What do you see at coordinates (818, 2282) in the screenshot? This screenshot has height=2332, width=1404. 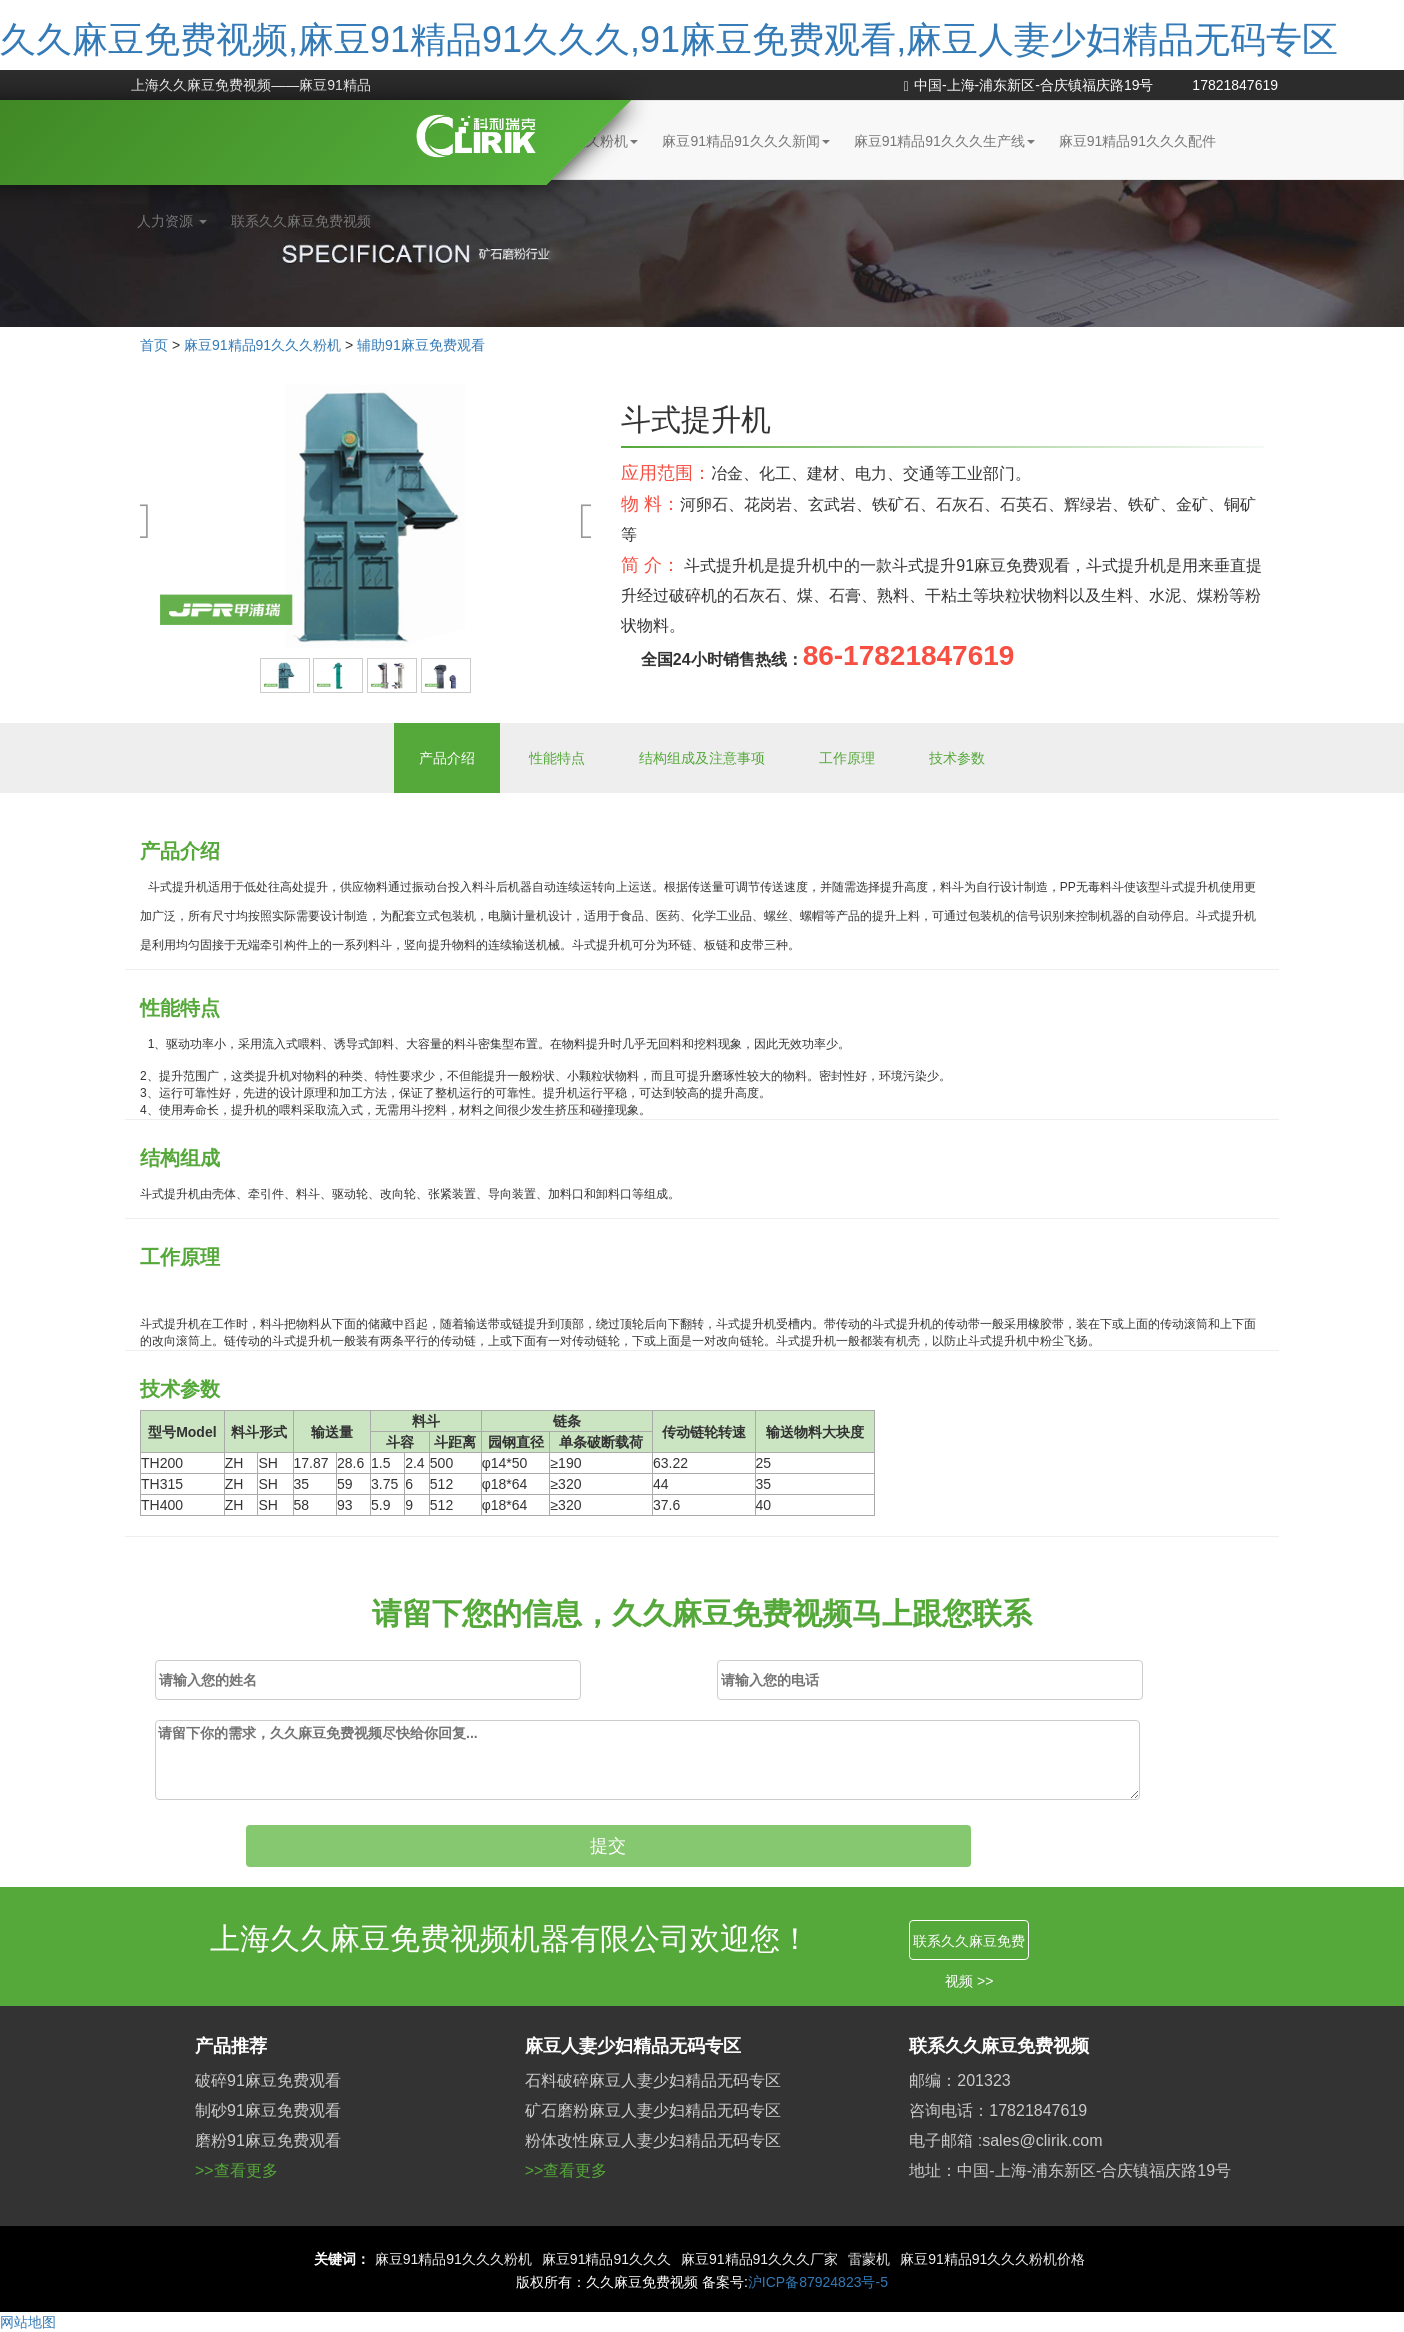 I see `沪ICP备87924823号-5` at bounding box center [818, 2282].